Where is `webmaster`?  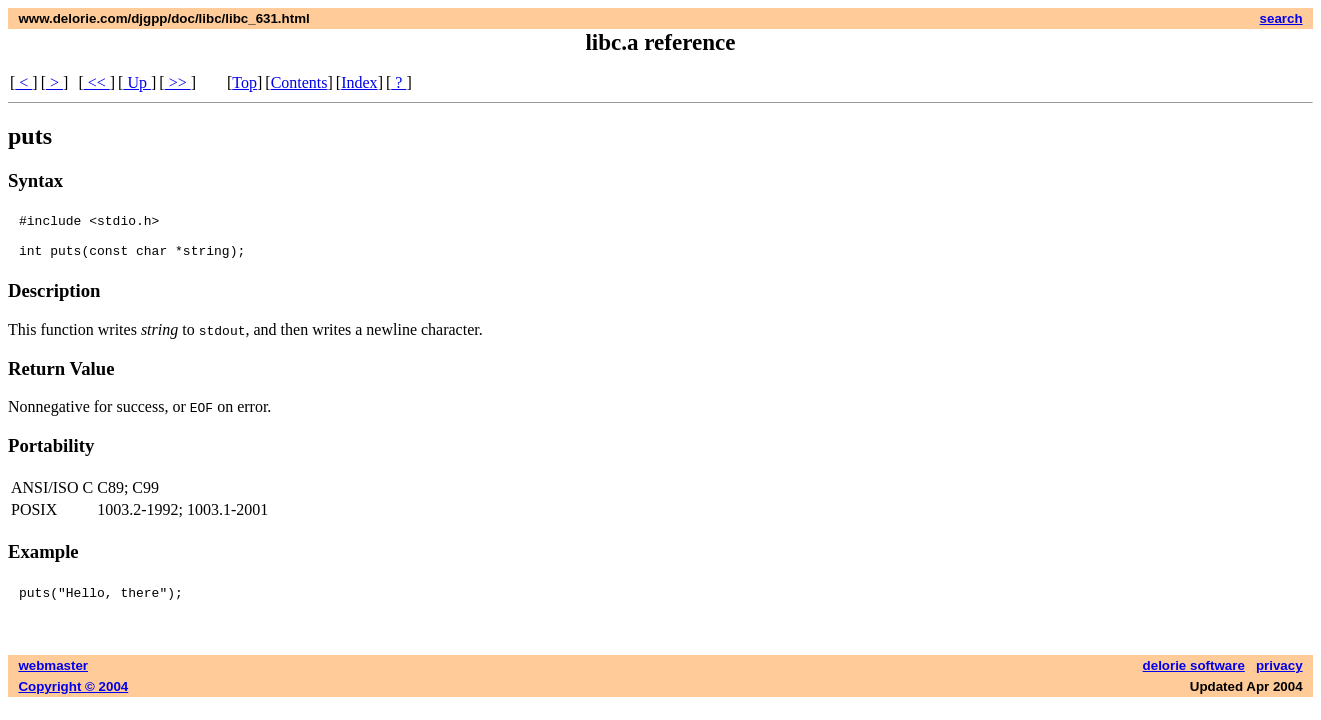
webmaster is located at coordinates (53, 674).